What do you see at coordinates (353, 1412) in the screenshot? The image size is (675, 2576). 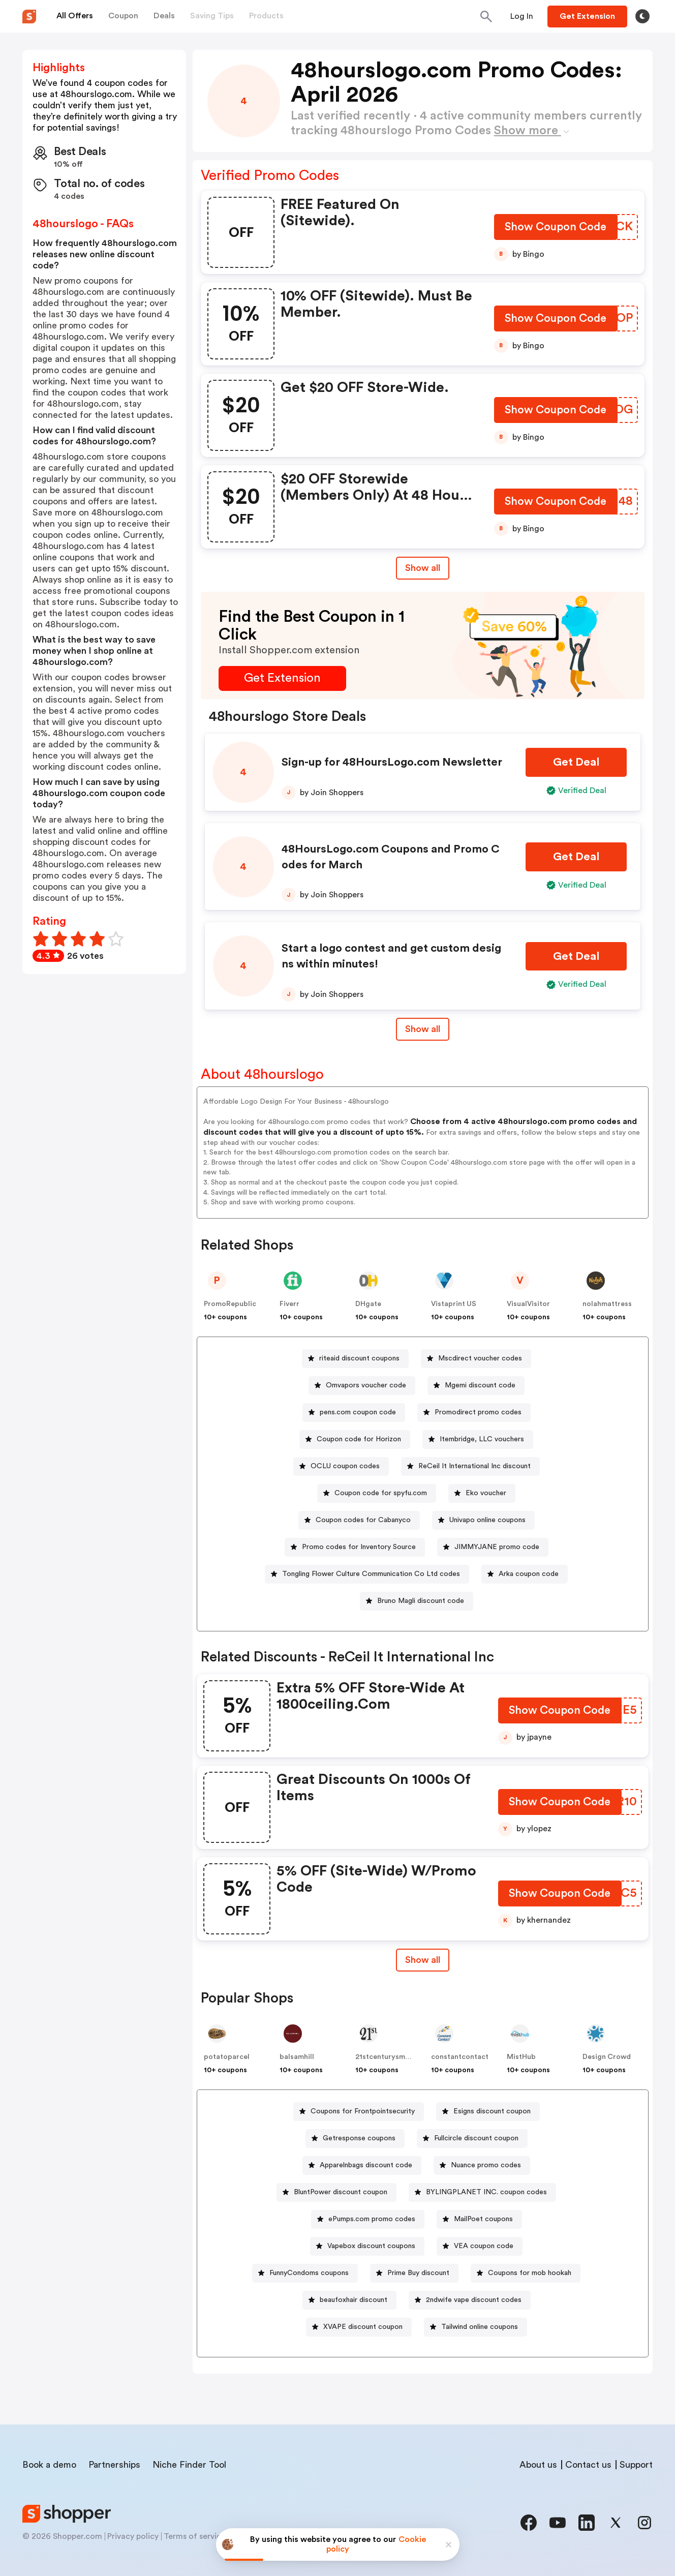 I see `[pens.com coupon code Button]` at bounding box center [353, 1412].